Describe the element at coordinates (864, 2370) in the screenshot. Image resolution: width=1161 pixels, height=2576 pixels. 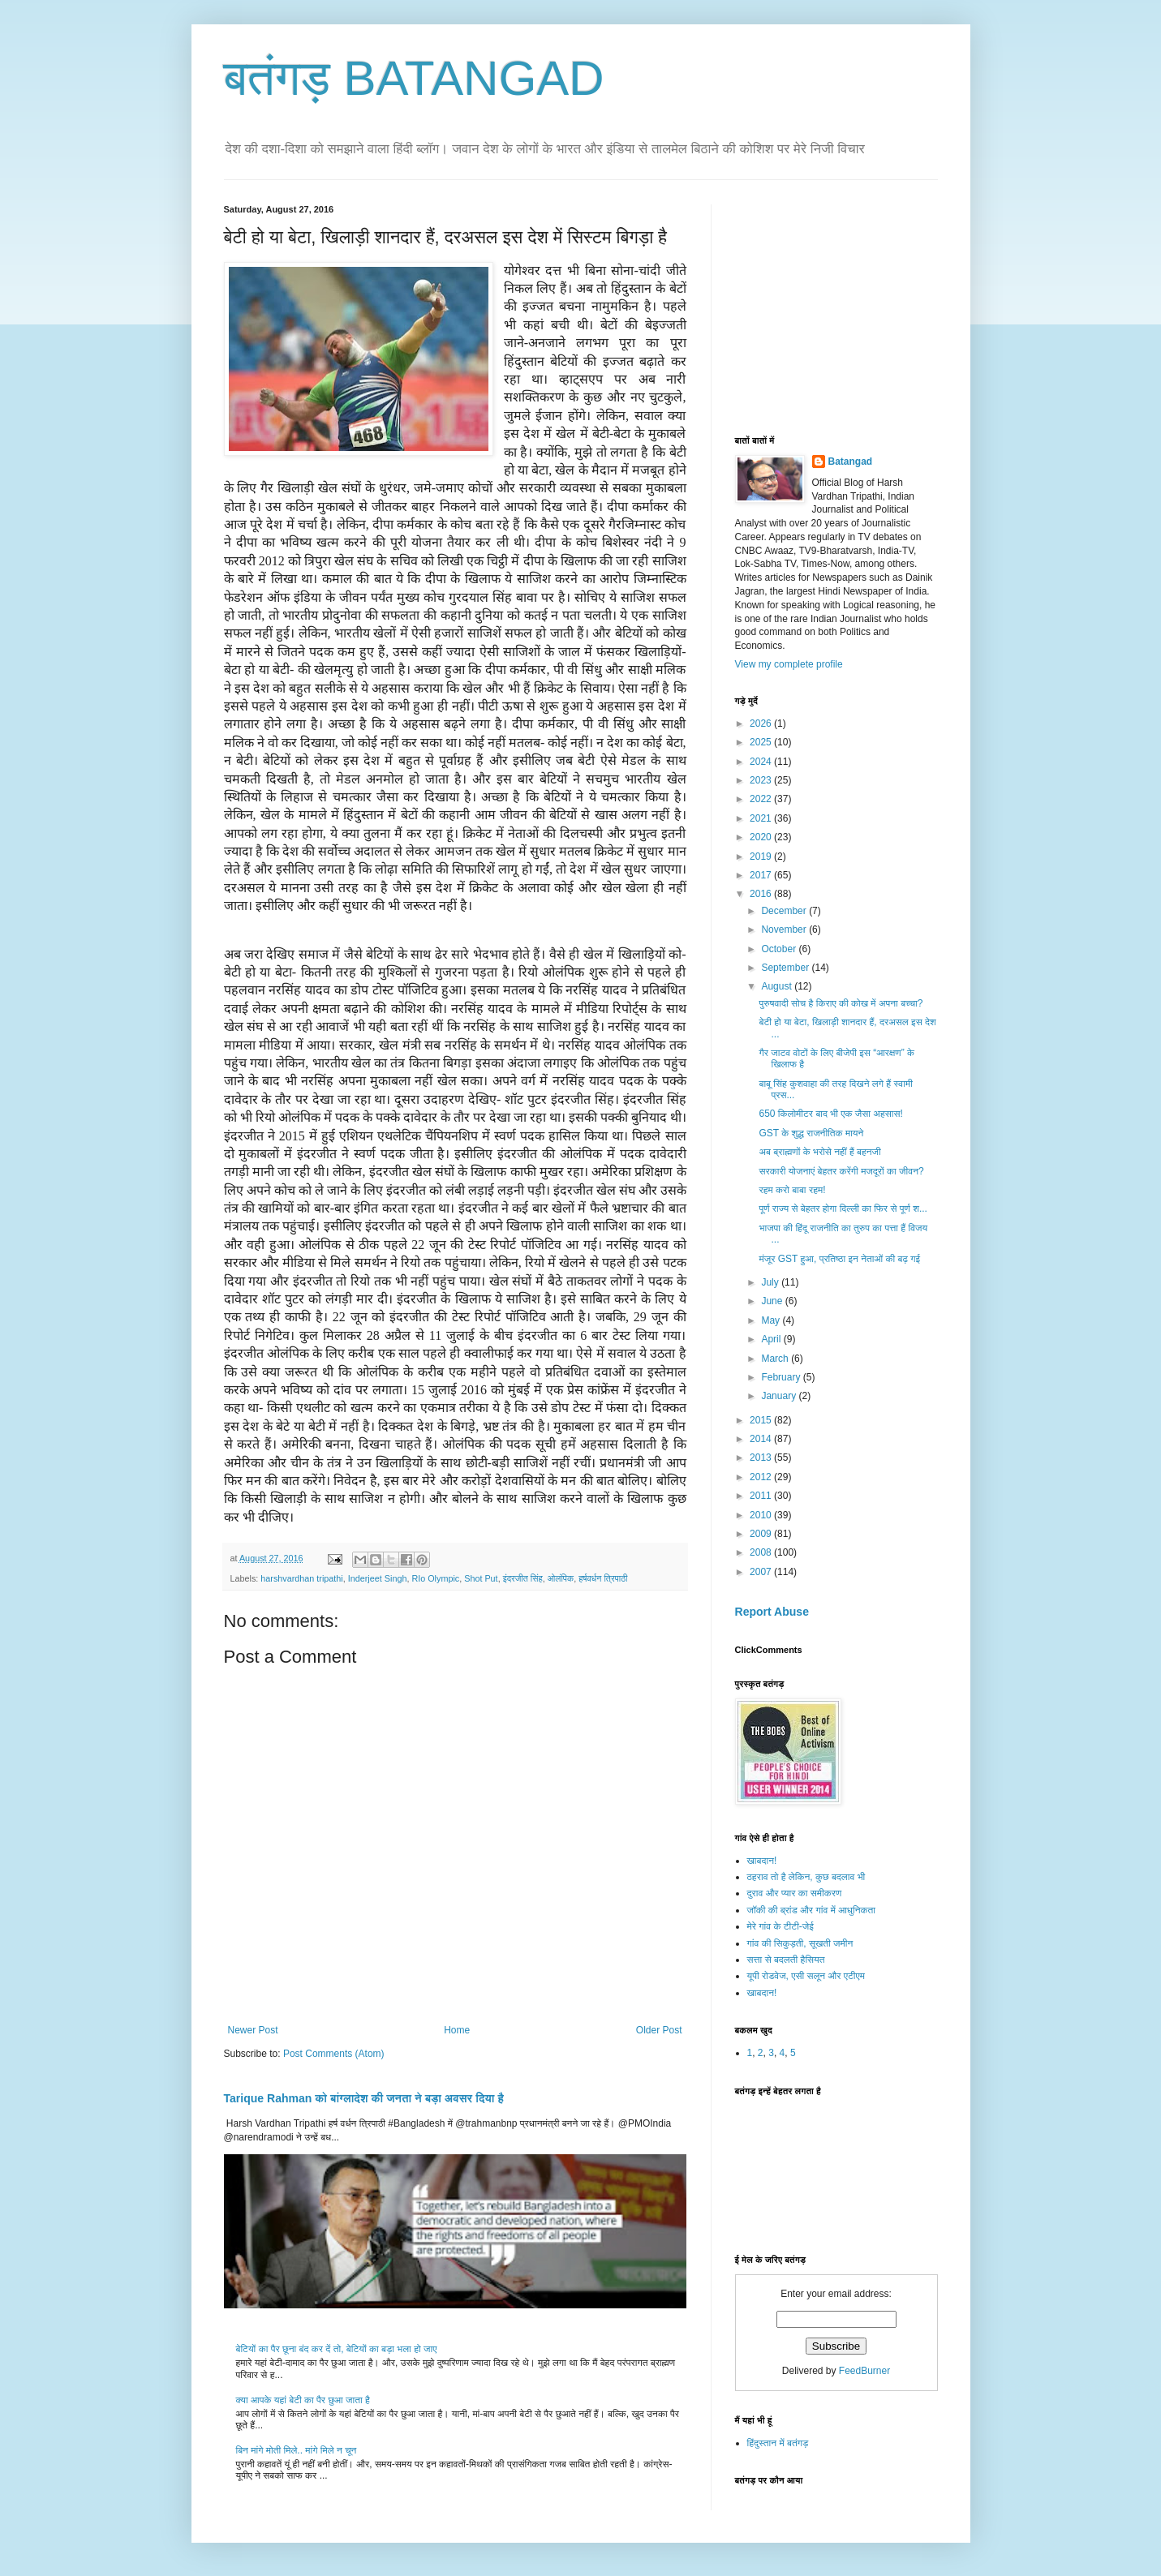
I see `FeedBurner` at that location.